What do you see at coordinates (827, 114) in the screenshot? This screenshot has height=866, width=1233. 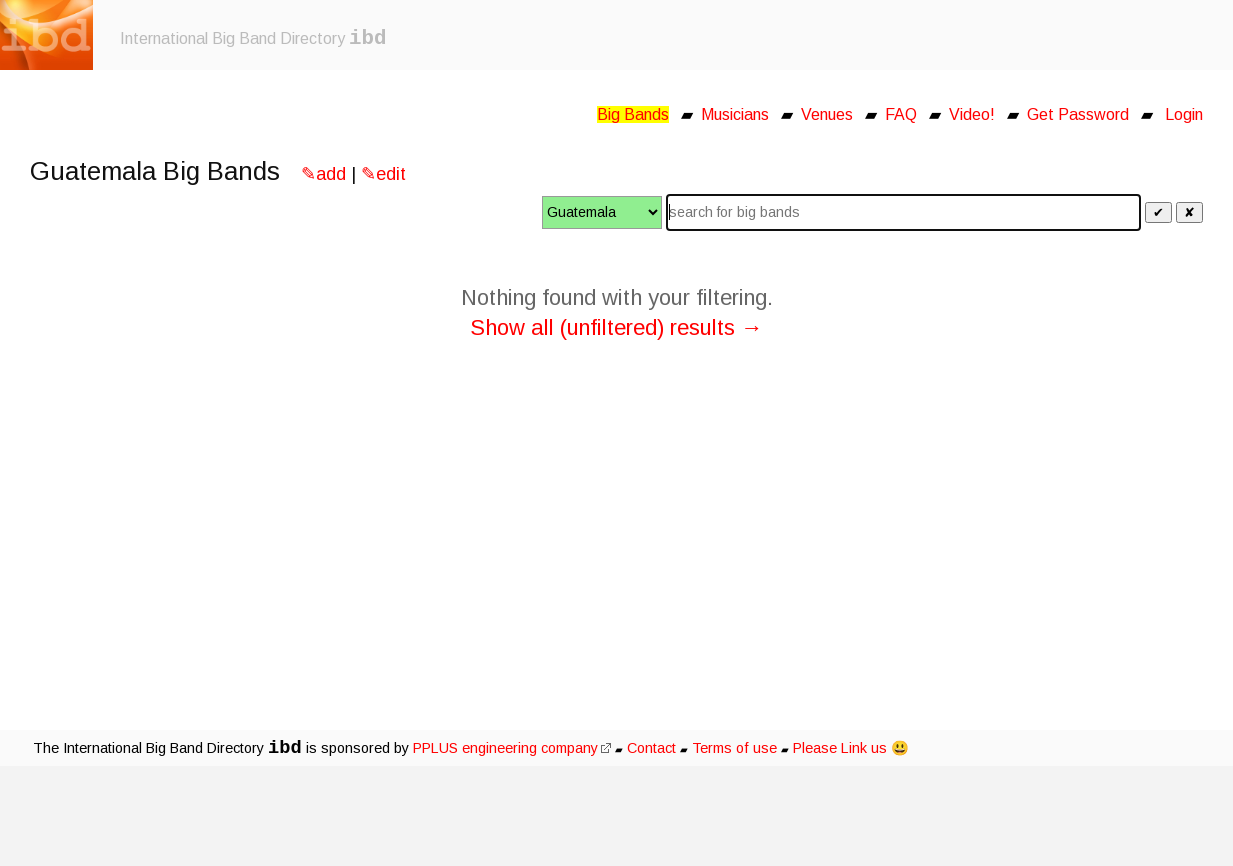 I see `Venues` at bounding box center [827, 114].